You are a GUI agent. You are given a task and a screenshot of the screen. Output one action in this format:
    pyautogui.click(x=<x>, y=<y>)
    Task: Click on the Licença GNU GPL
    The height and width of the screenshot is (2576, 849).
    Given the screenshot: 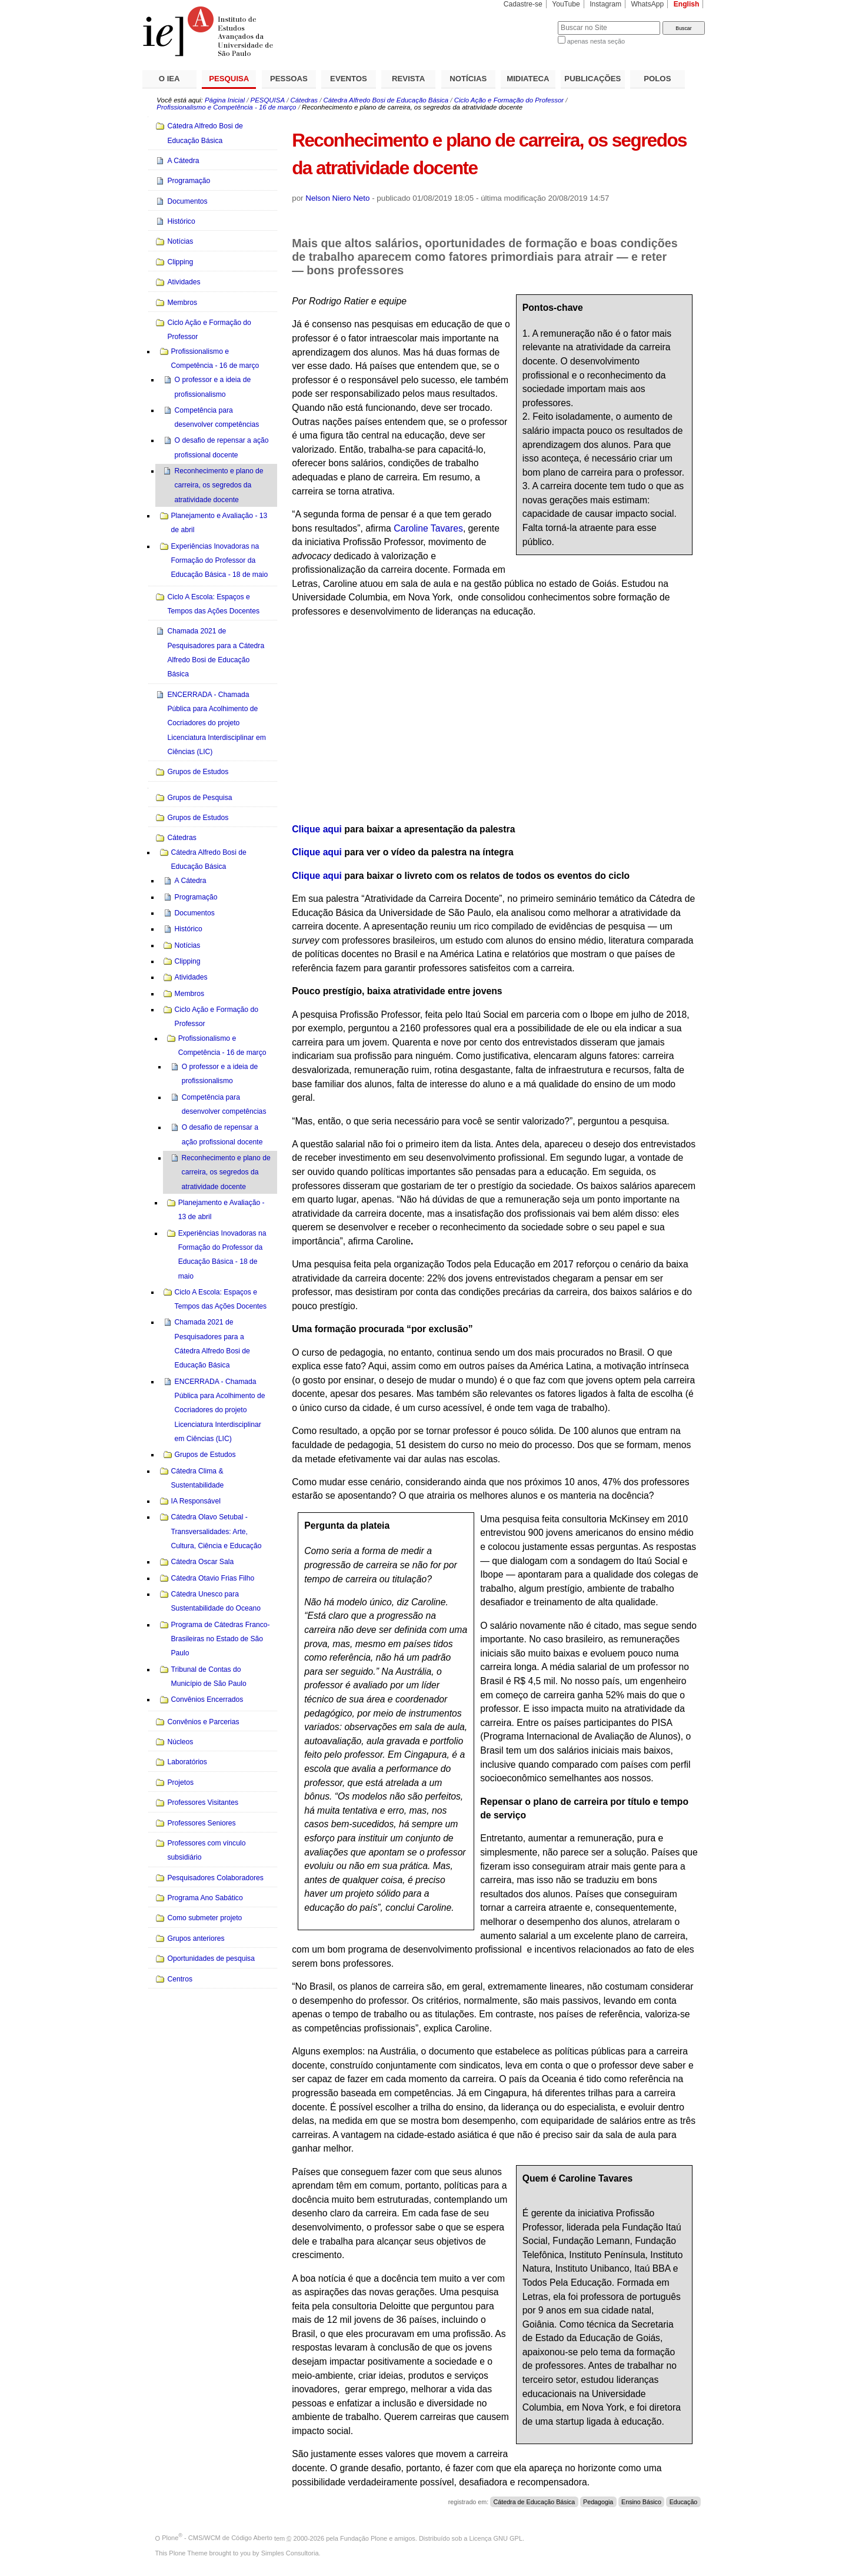 What is the action you would take?
    pyautogui.click(x=496, y=2537)
    